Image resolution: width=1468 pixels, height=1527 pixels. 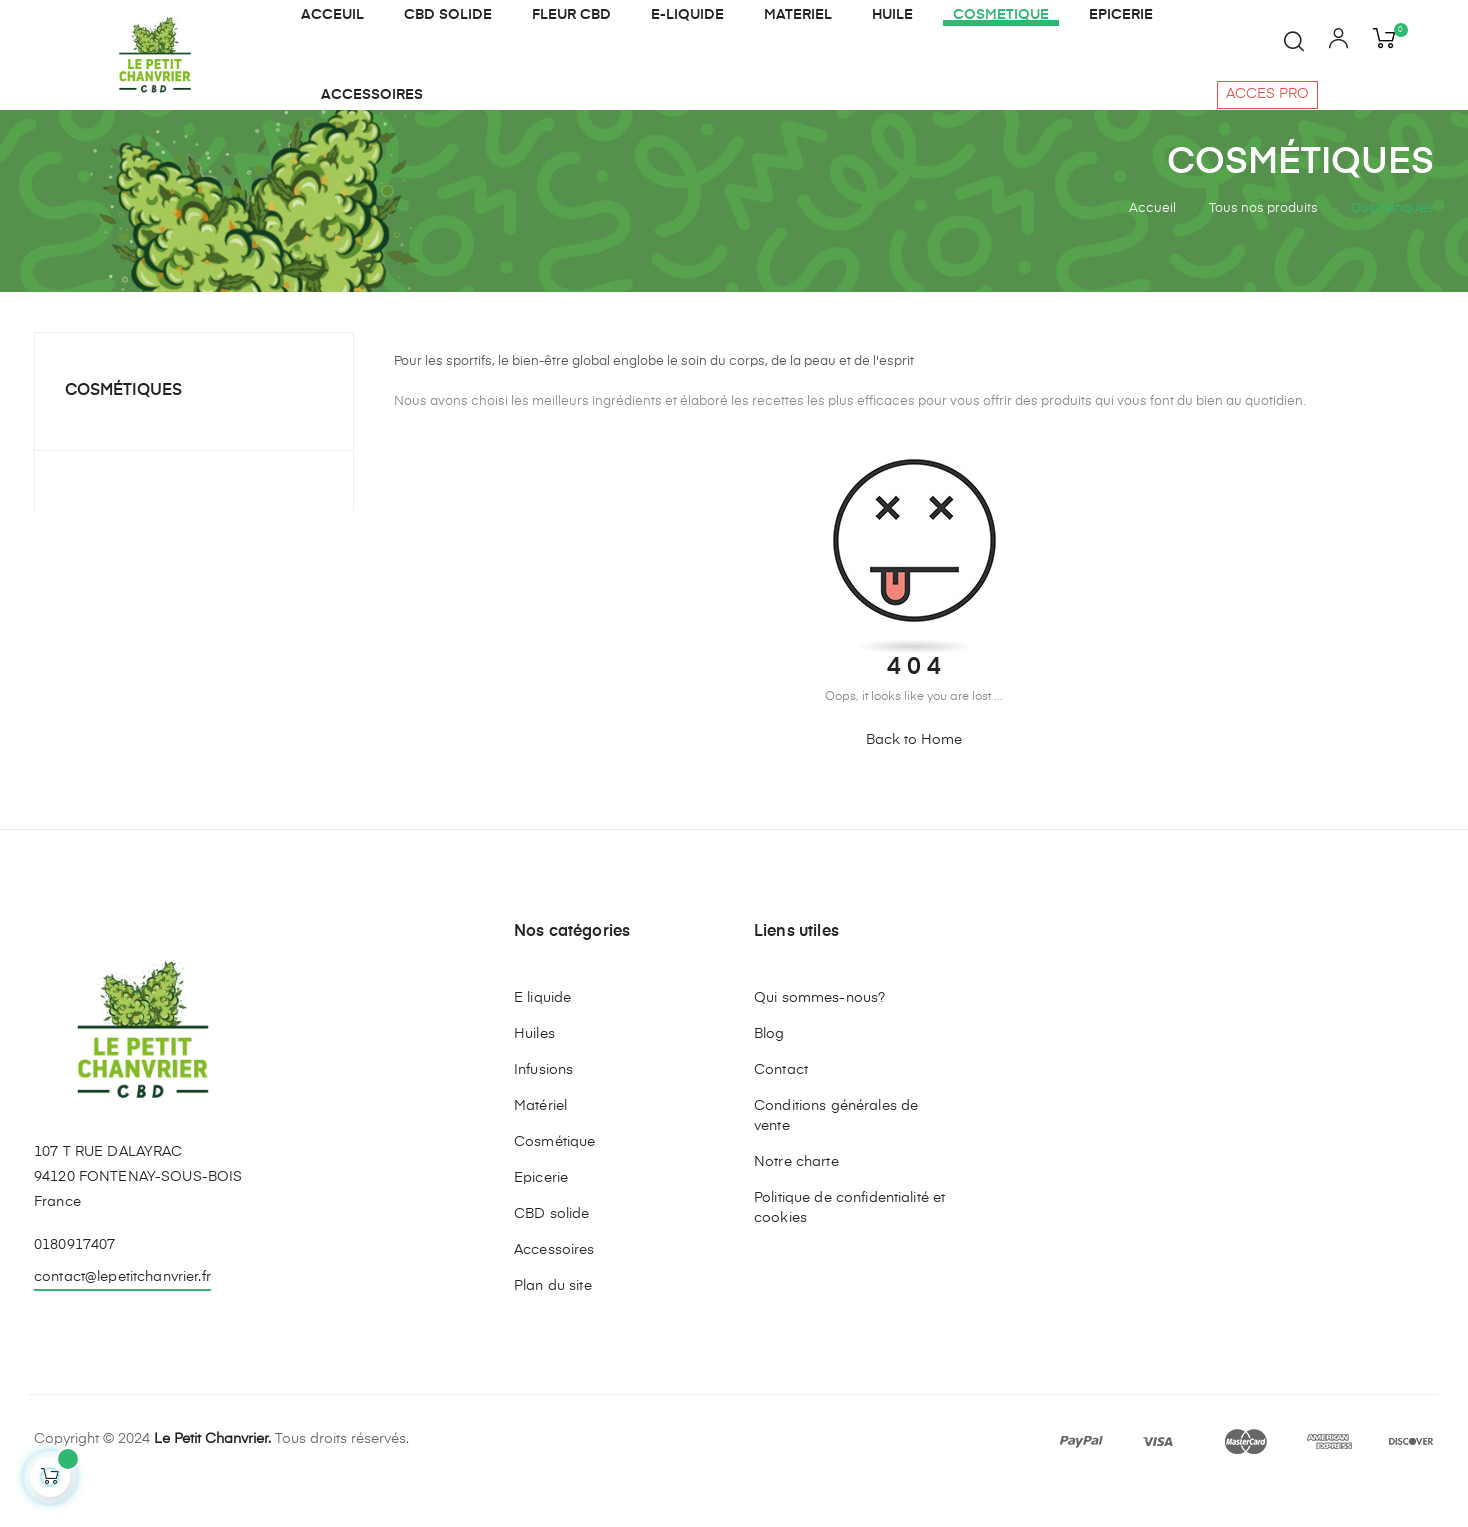 I want to click on Epicerie, so click(x=541, y=1216).